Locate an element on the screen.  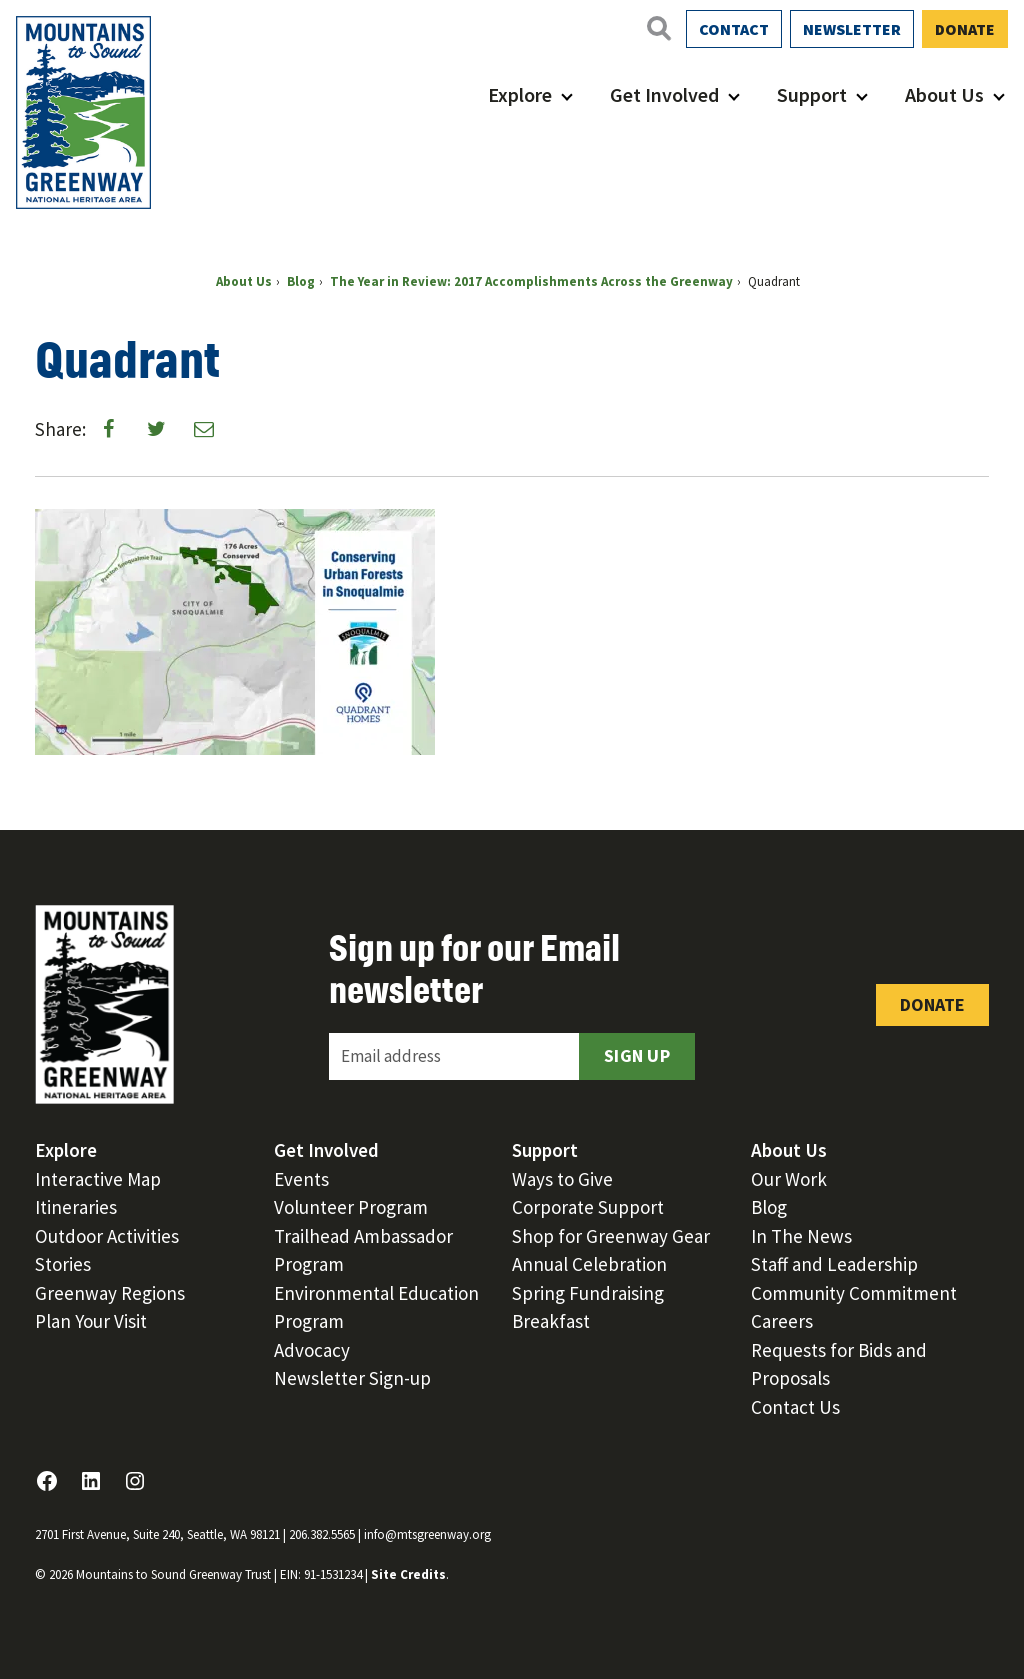
Sign Up is located at coordinates (637, 1055).